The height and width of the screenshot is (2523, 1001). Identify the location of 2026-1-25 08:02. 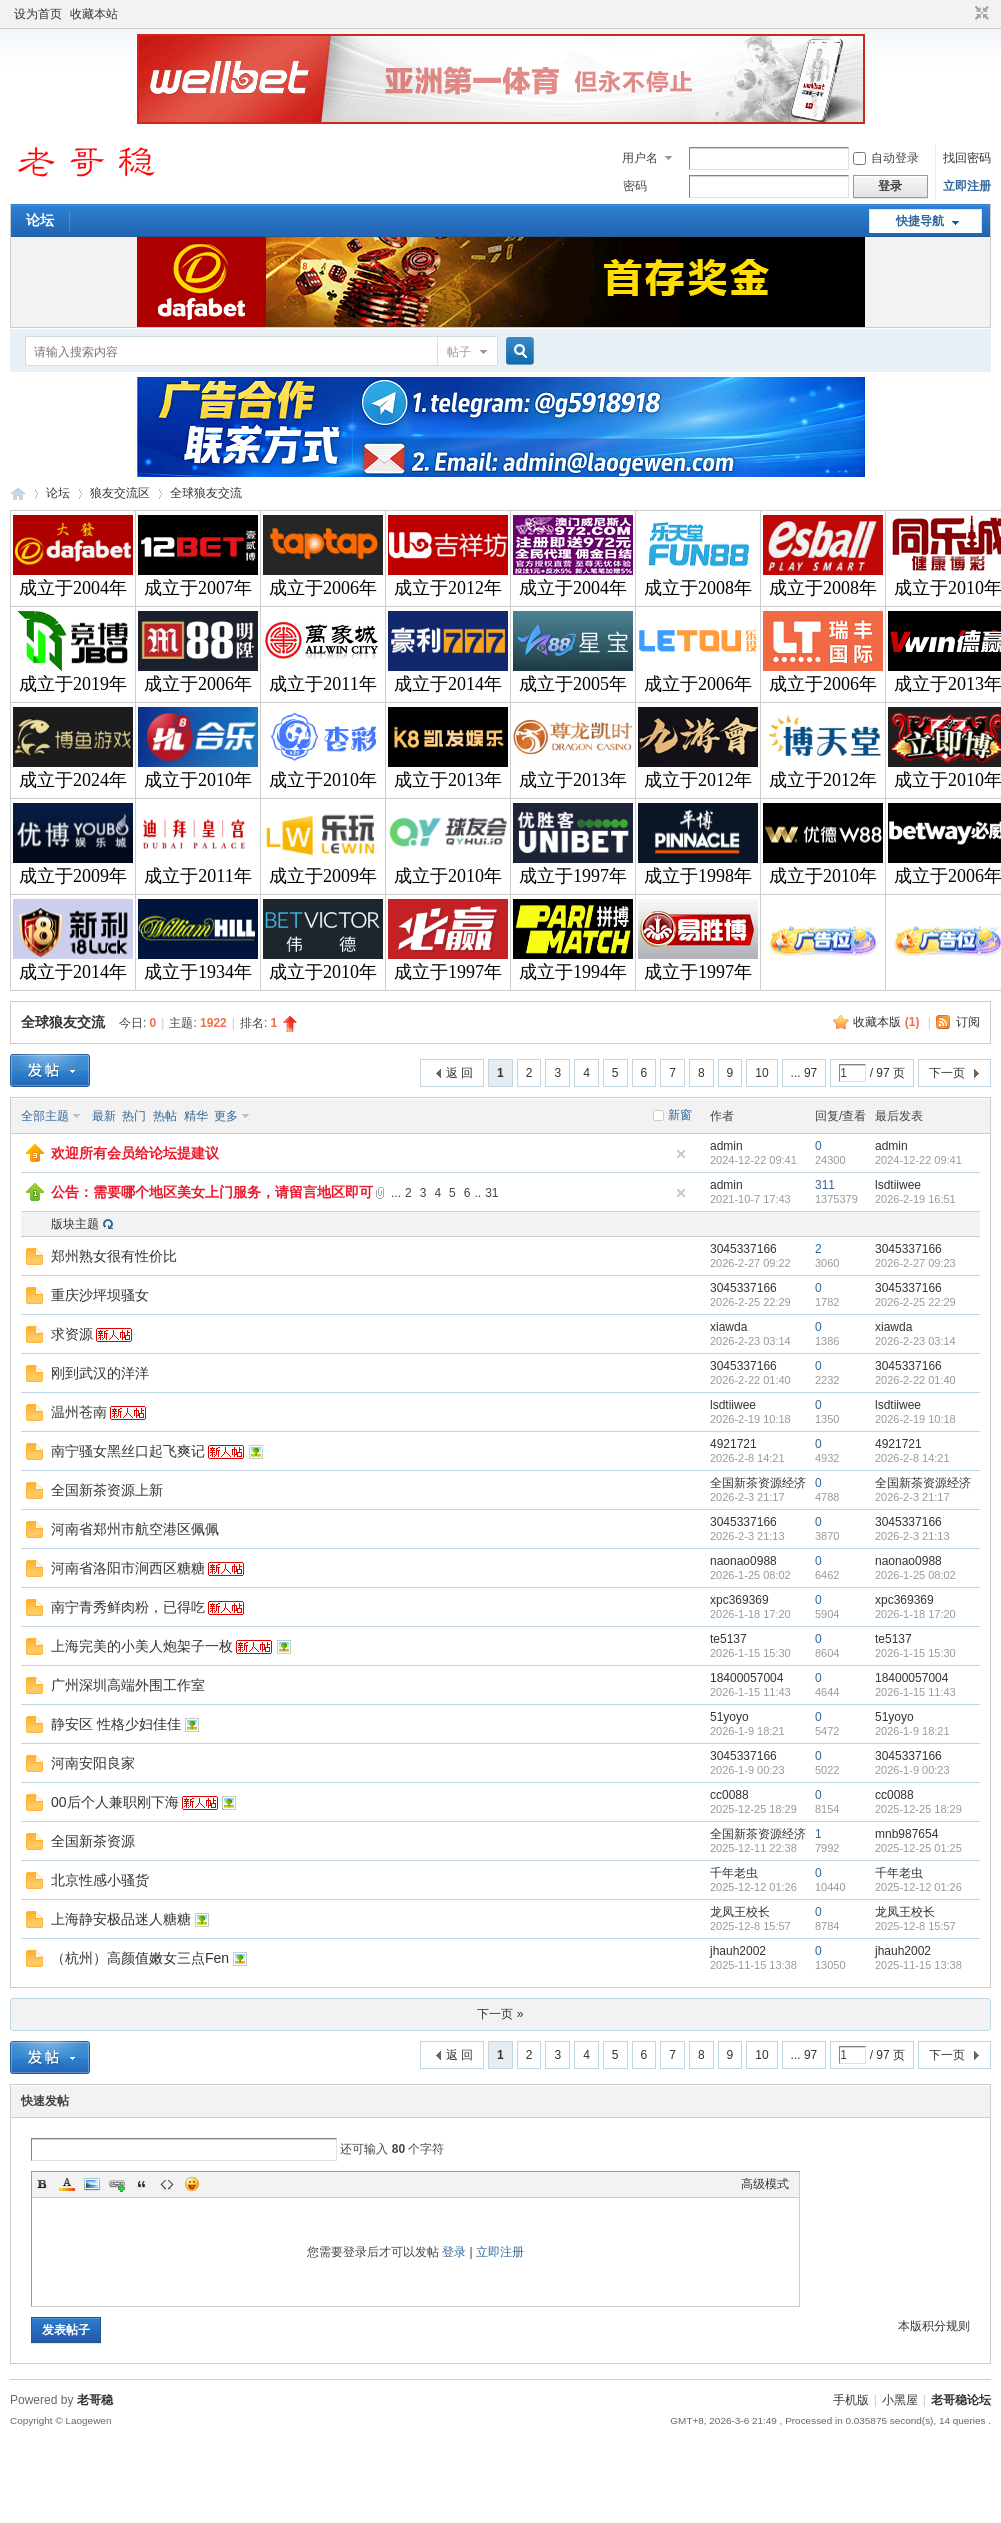
(915, 1575).